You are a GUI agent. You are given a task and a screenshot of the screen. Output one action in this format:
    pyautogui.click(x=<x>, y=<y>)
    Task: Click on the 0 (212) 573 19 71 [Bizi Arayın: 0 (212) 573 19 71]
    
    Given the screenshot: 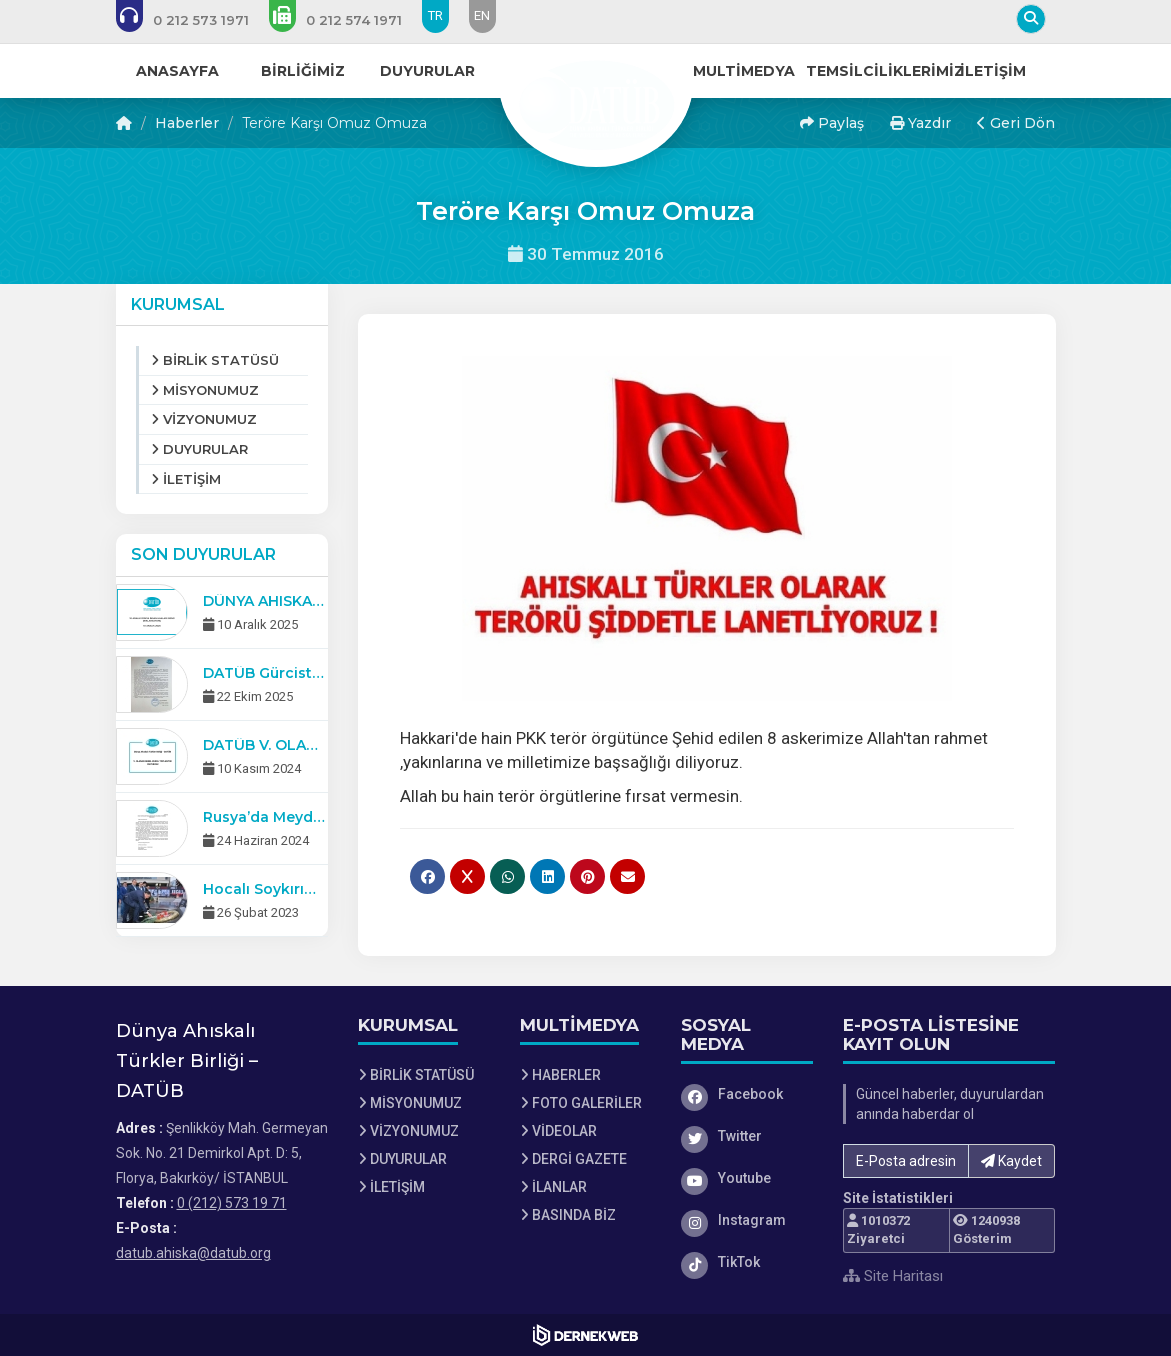 What is the action you would take?
    pyautogui.click(x=232, y=1203)
    